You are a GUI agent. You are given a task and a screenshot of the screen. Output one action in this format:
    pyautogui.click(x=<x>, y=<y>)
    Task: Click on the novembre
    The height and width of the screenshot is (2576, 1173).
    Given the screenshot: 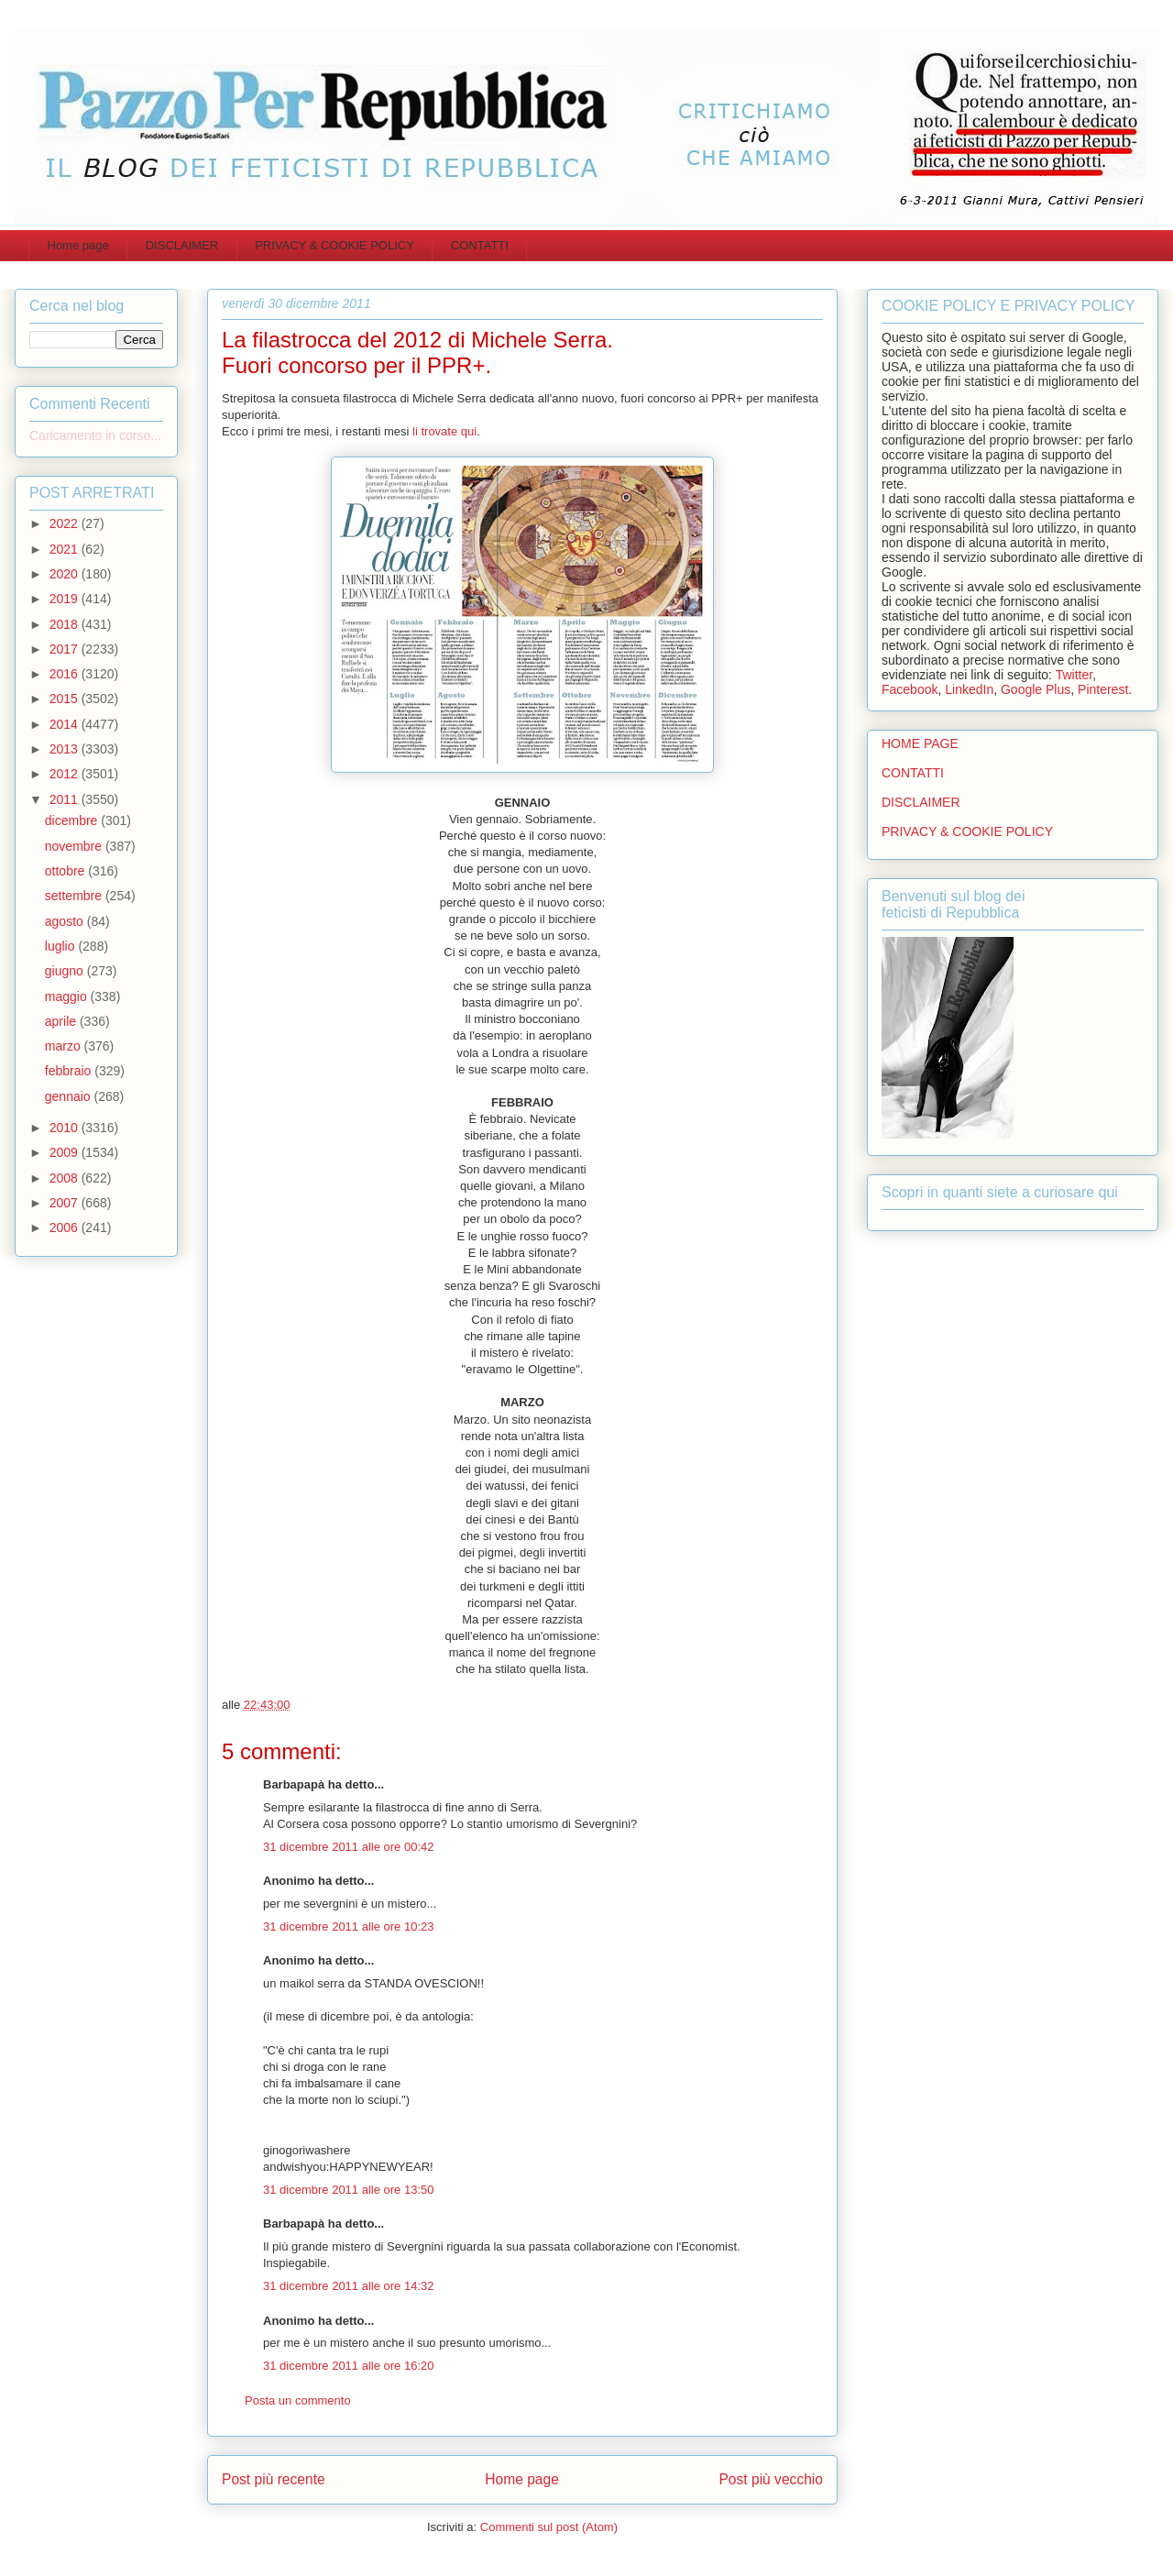 What is the action you would take?
    pyautogui.click(x=75, y=846)
    